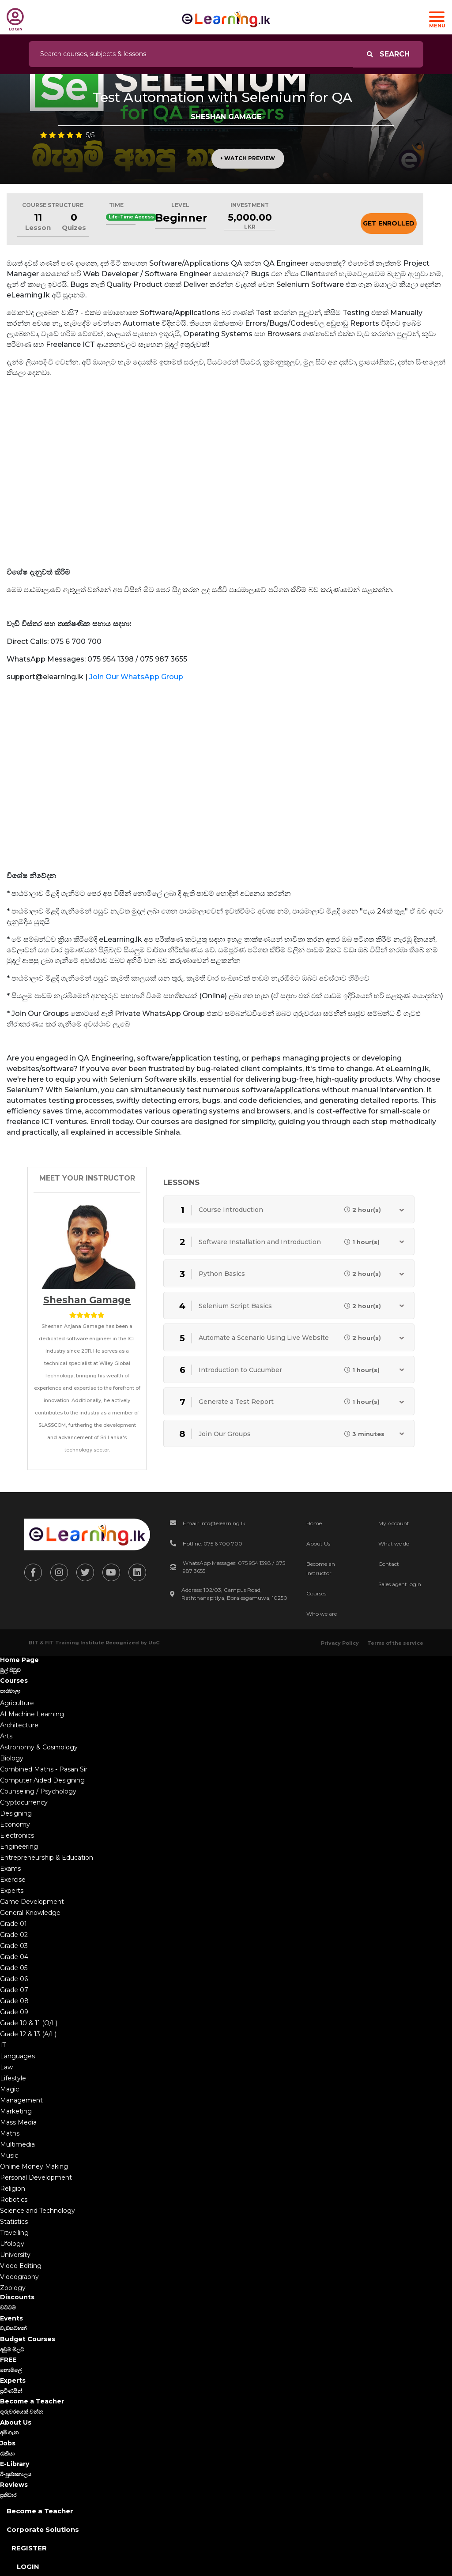 The width and height of the screenshot is (452, 2576). Describe the element at coordinates (19, 2277) in the screenshot. I see `Videography` at that location.